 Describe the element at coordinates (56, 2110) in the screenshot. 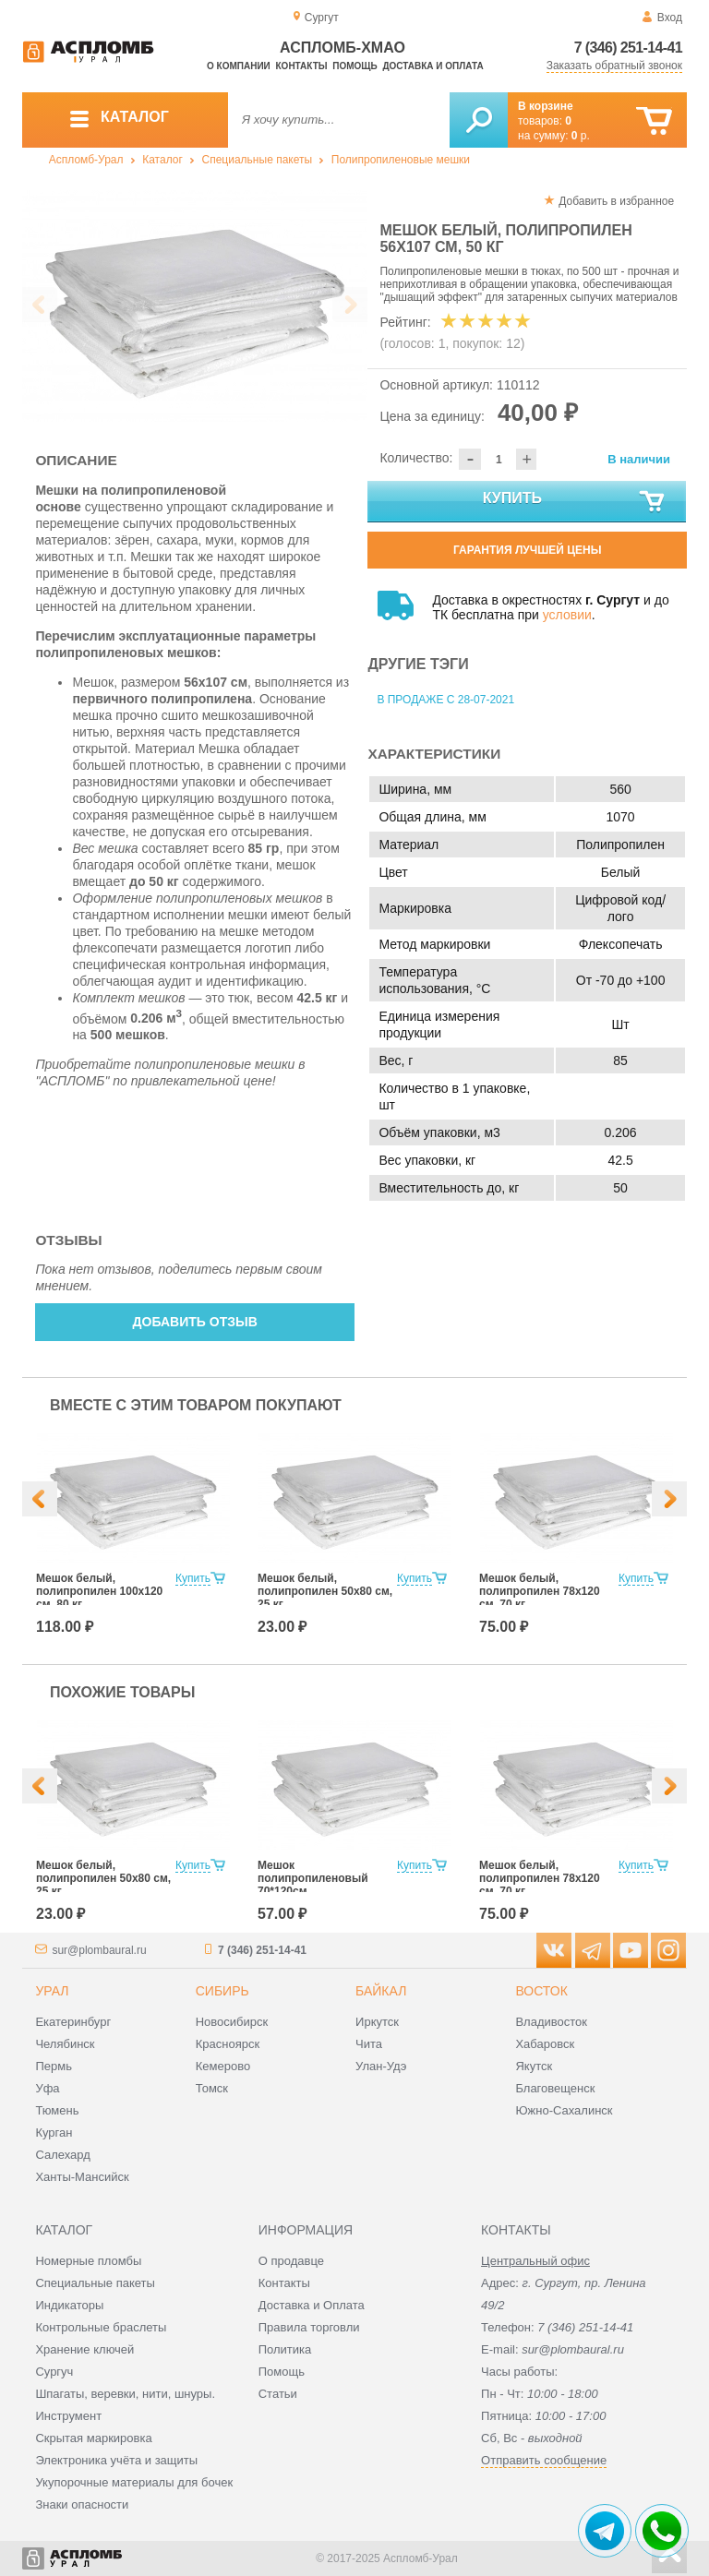

I see `Тюмень` at that location.